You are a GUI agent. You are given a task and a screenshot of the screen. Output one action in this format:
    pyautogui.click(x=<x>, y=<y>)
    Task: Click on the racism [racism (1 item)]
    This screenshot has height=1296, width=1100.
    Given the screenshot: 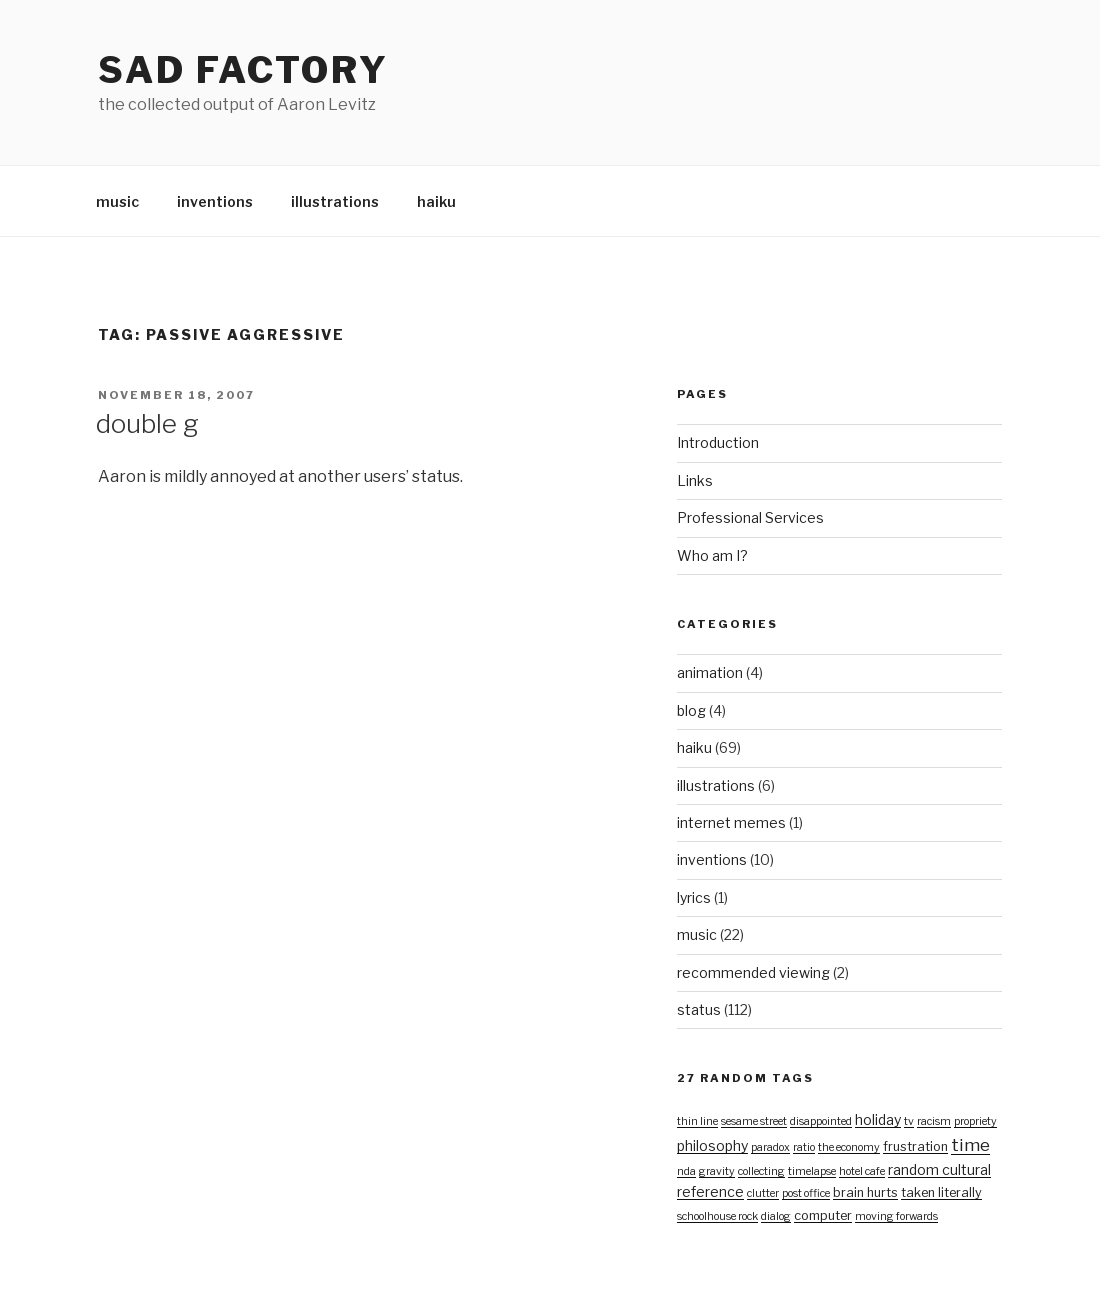 What is the action you would take?
    pyautogui.click(x=934, y=1121)
    